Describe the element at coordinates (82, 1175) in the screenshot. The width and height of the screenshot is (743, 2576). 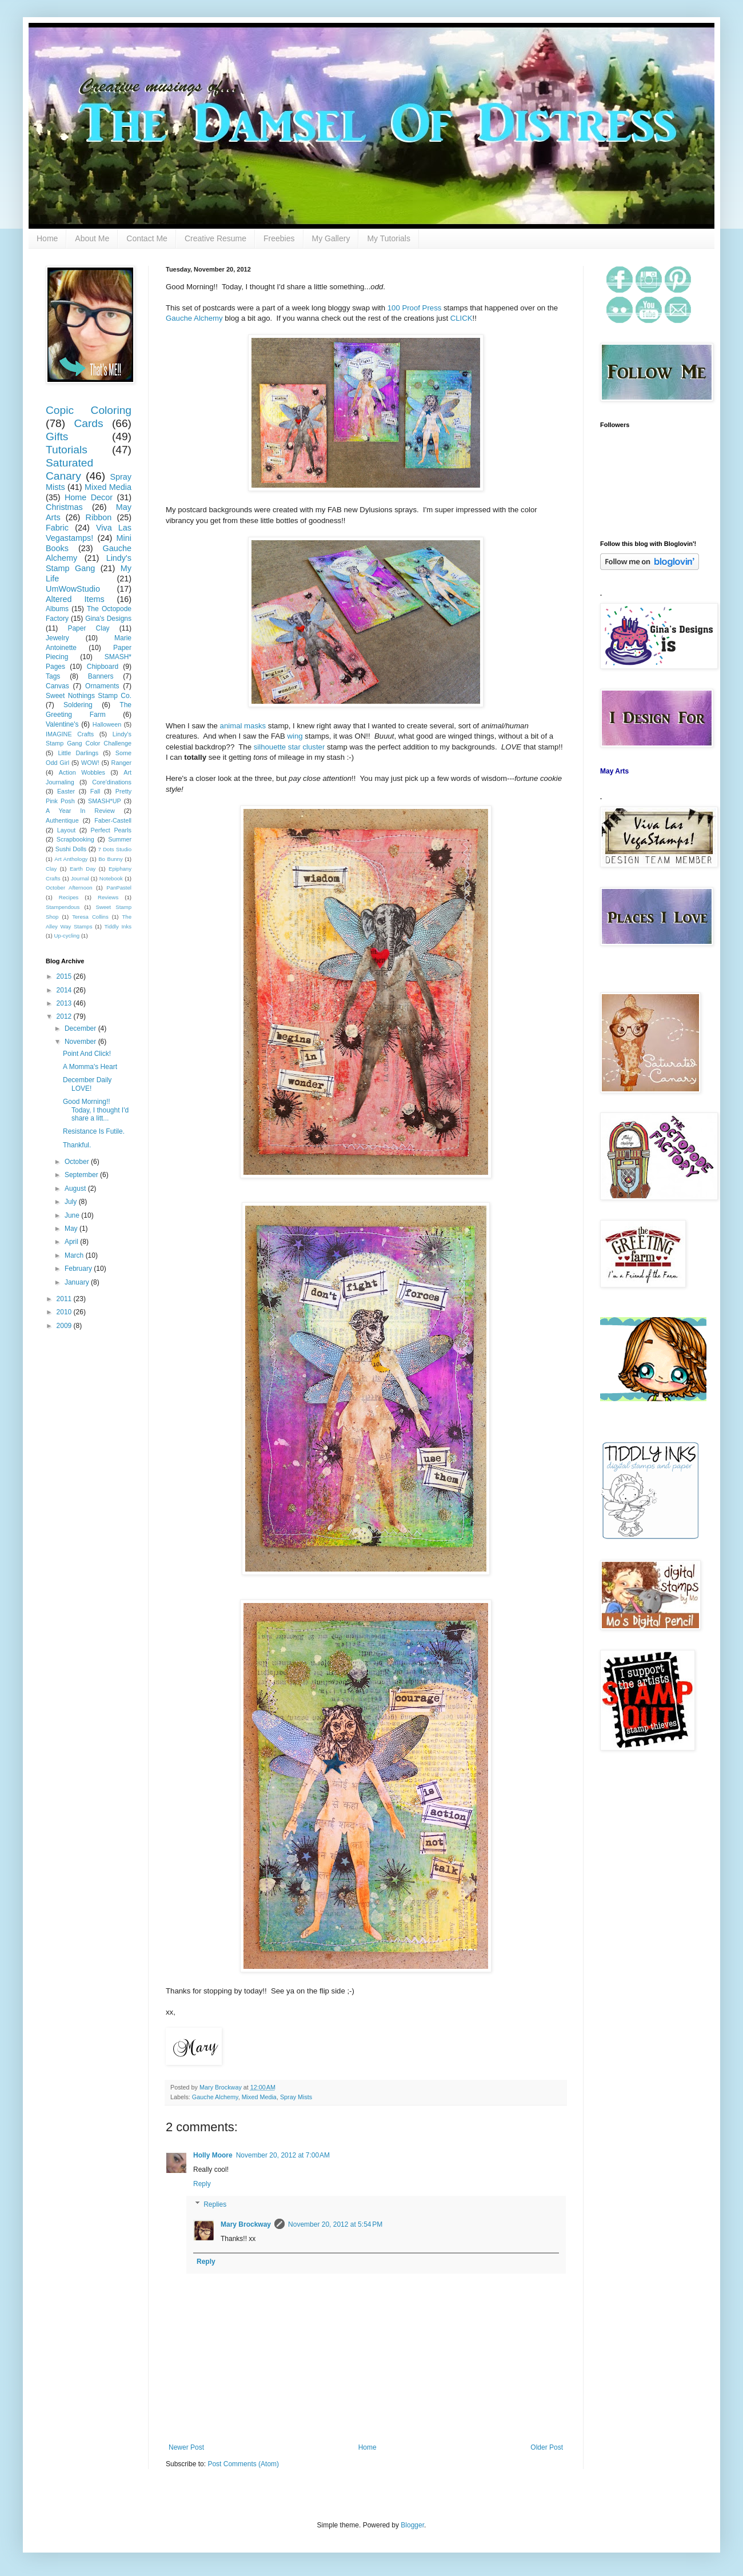
I see `September` at that location.